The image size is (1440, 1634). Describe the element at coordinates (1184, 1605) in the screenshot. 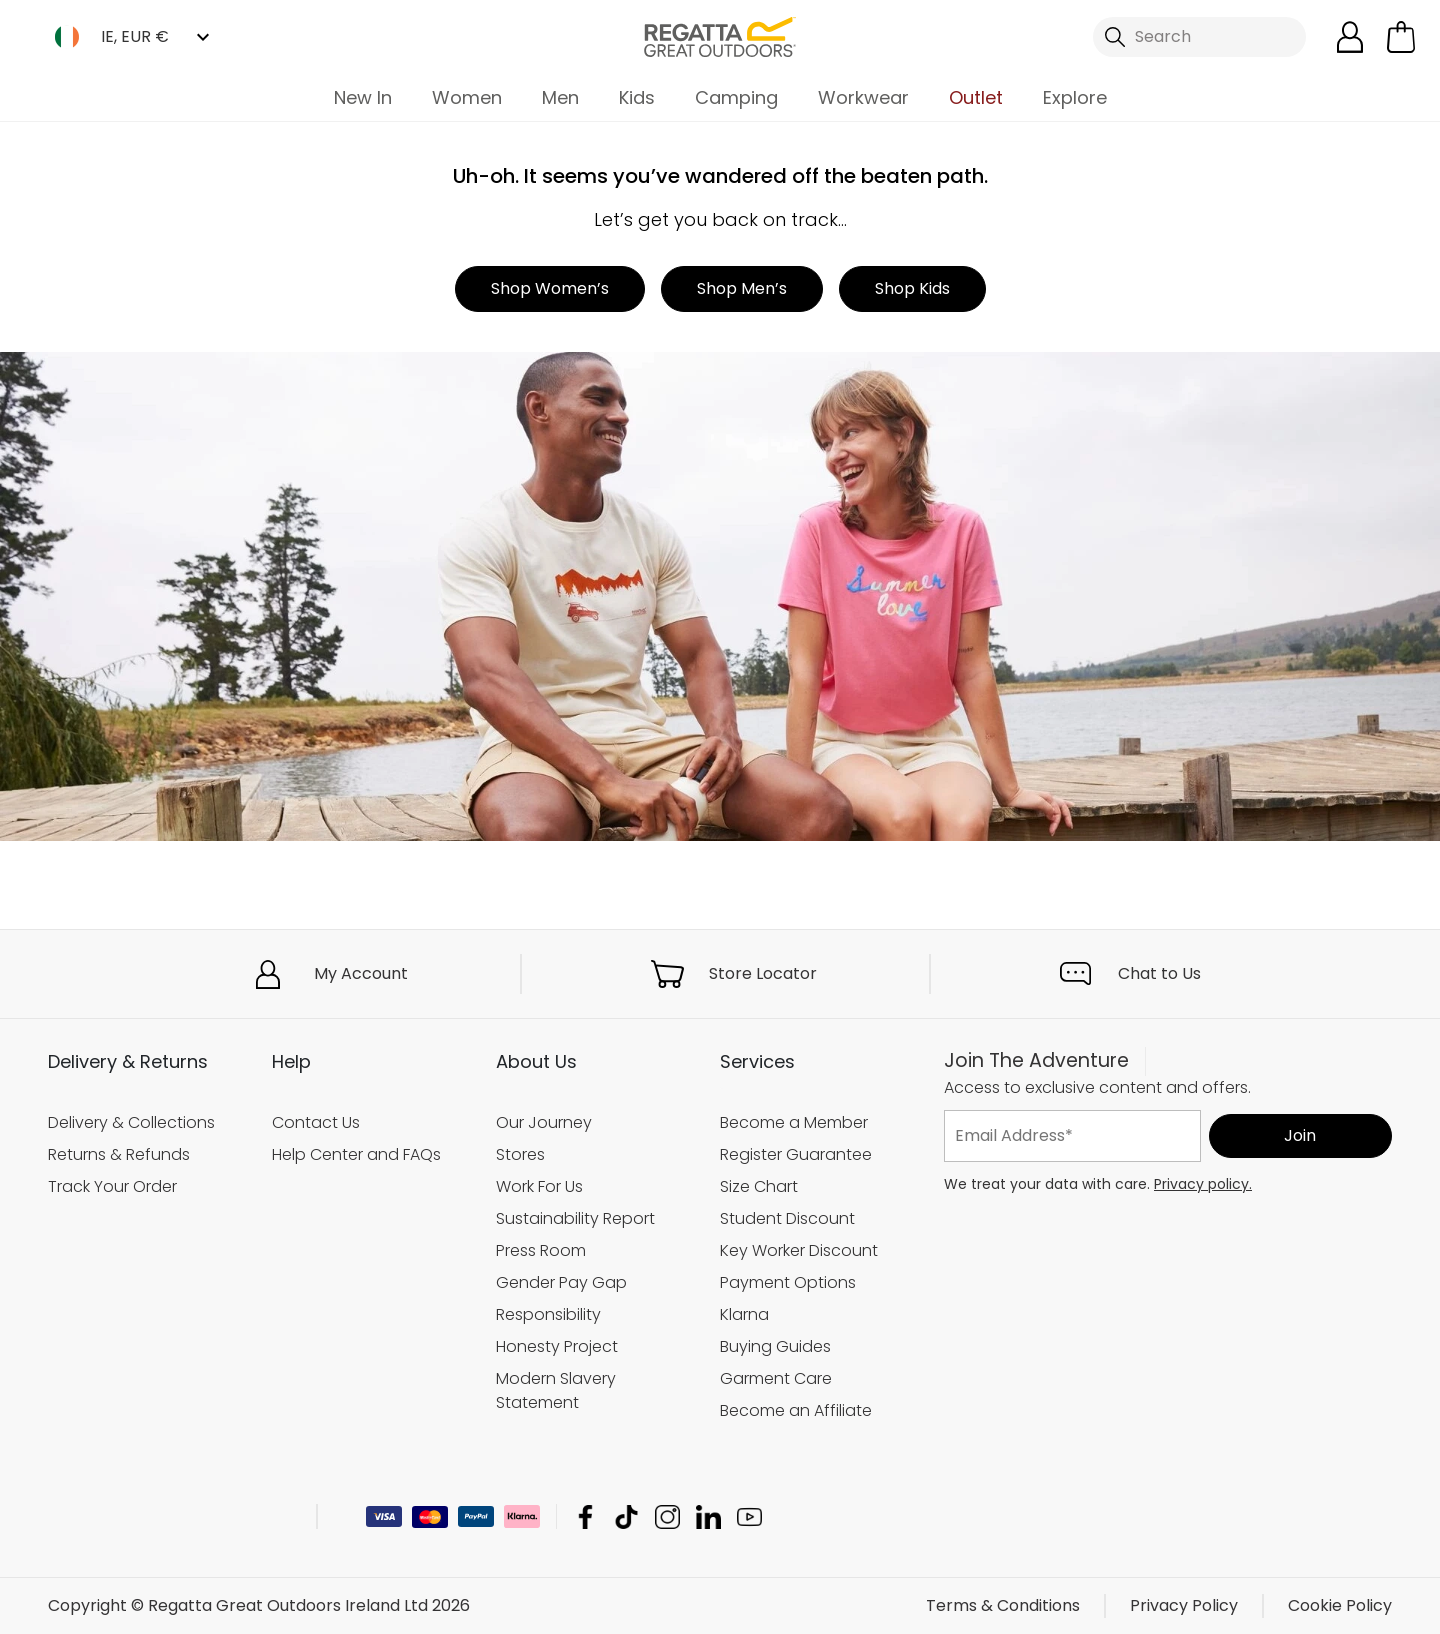

I see `Privacy Policy` at that location.